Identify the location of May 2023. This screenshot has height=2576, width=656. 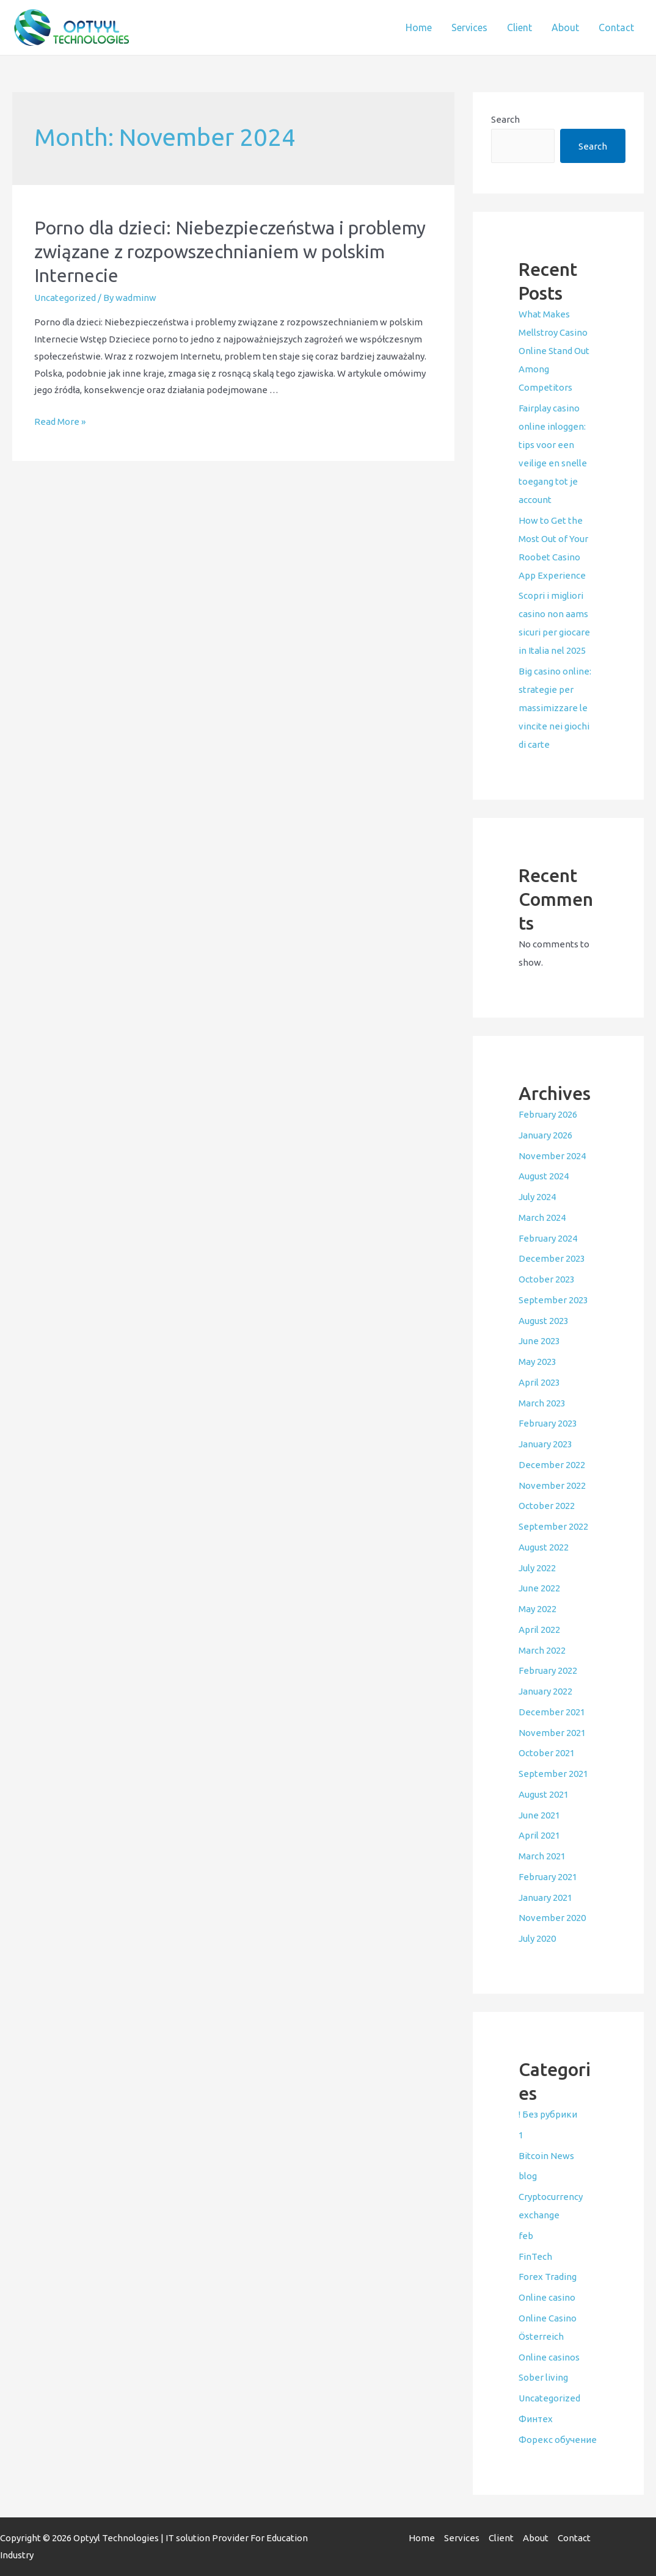
(537, 1361).